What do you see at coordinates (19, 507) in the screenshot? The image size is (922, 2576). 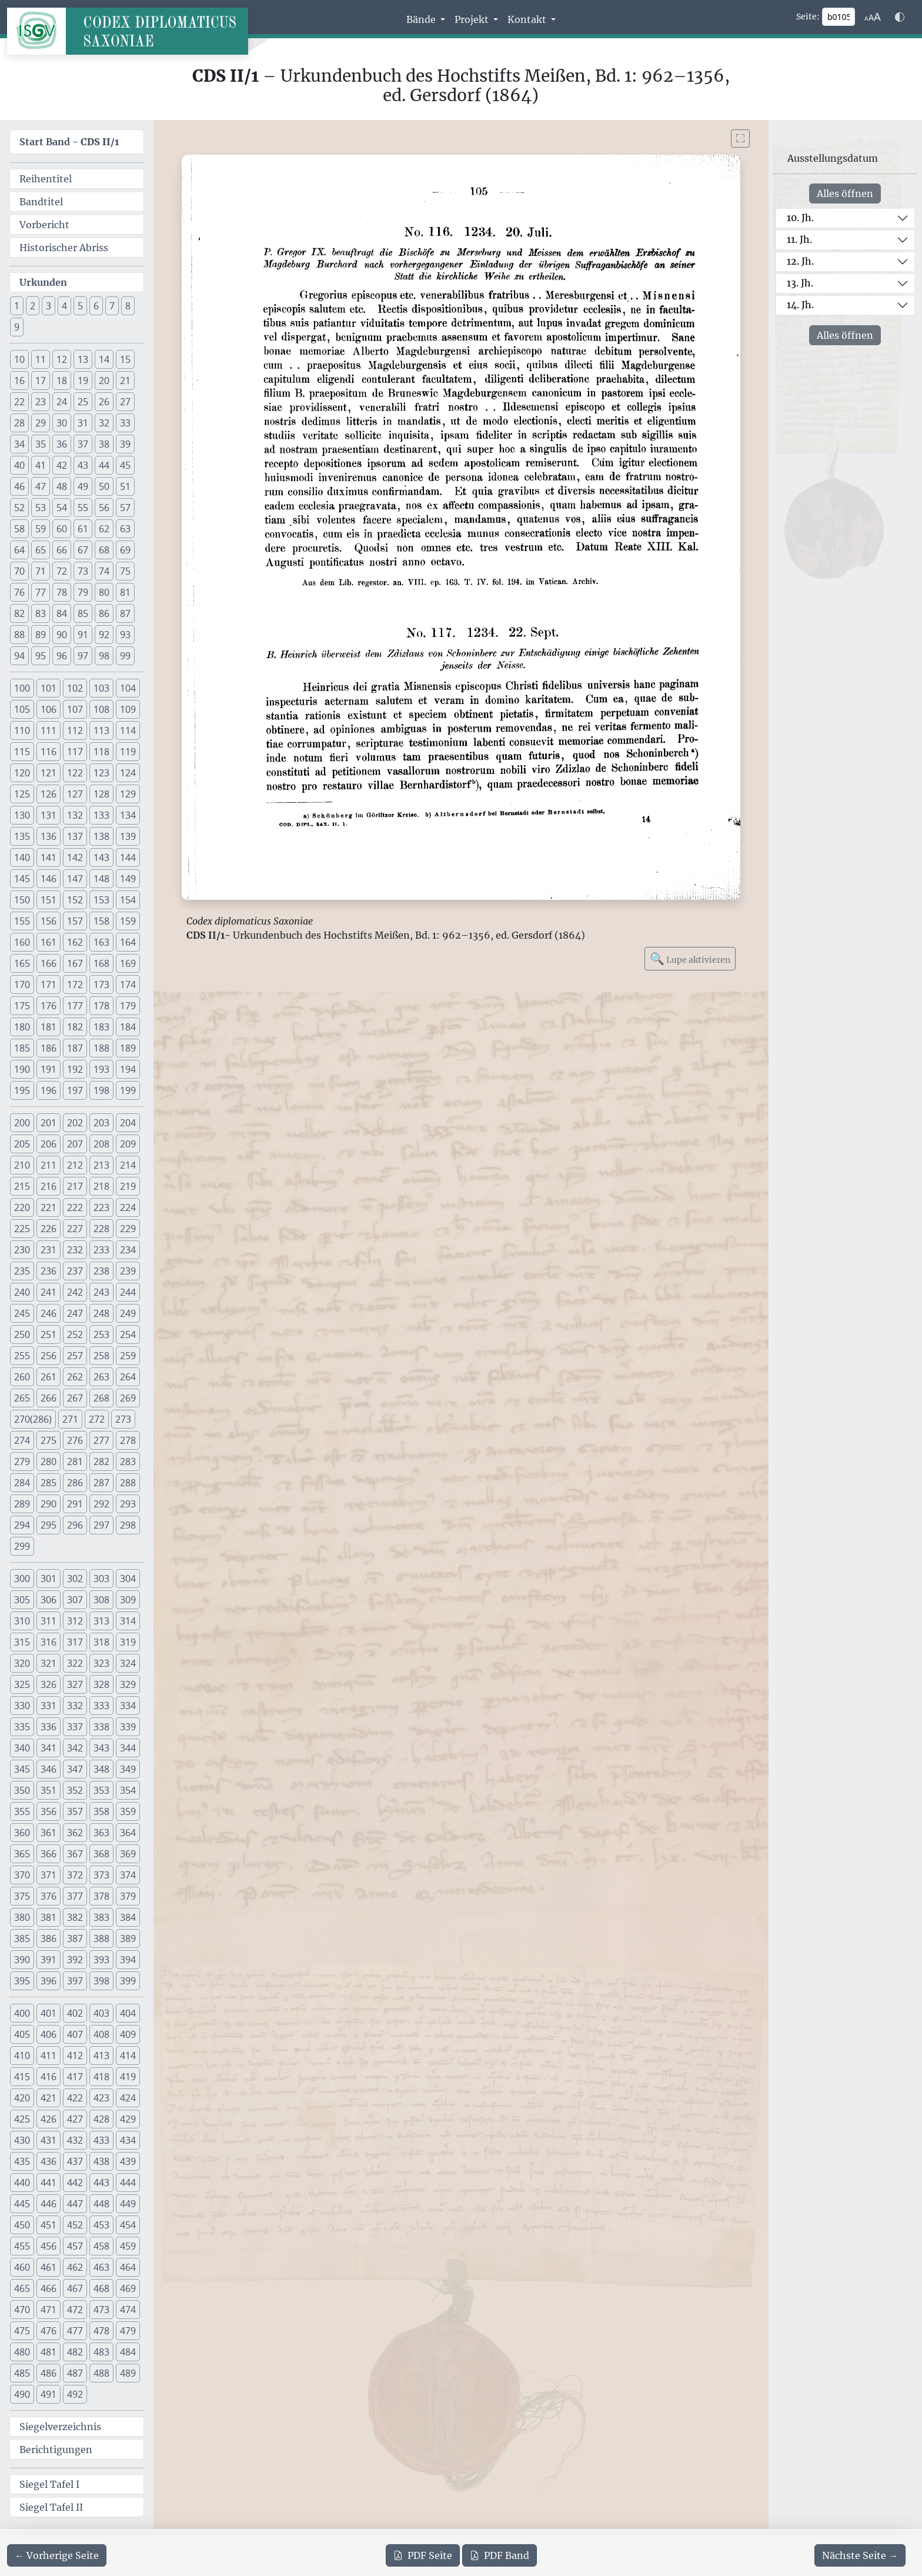 I see `52 [button]` at bounding box center [19, 507].